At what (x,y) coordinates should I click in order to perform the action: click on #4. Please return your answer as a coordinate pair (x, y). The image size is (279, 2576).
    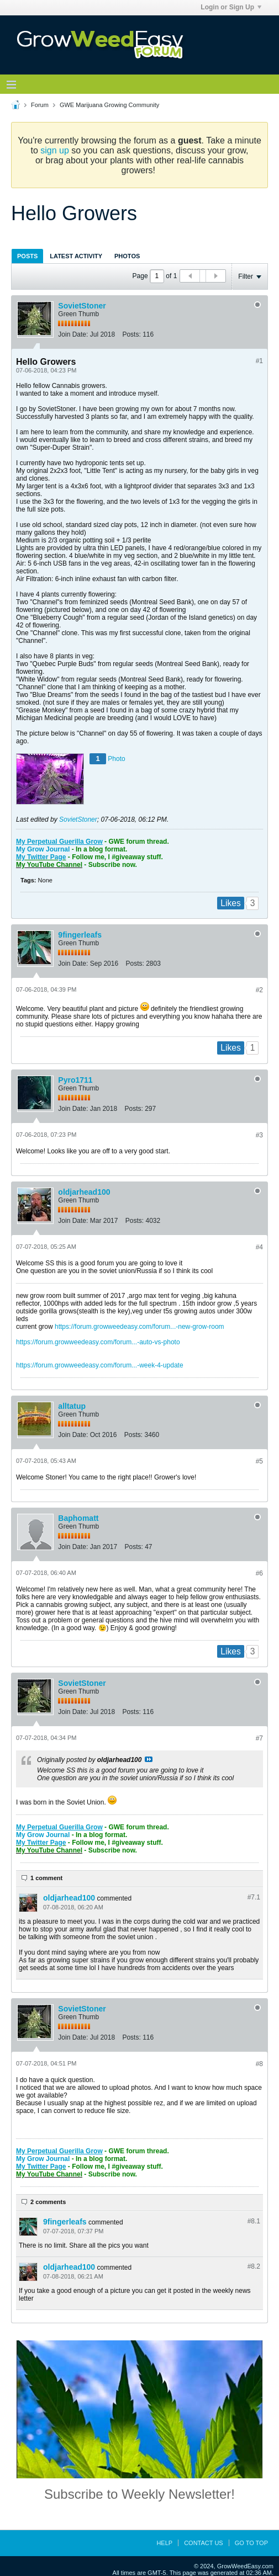
    Looking at the image, I should click on (259, 1247).